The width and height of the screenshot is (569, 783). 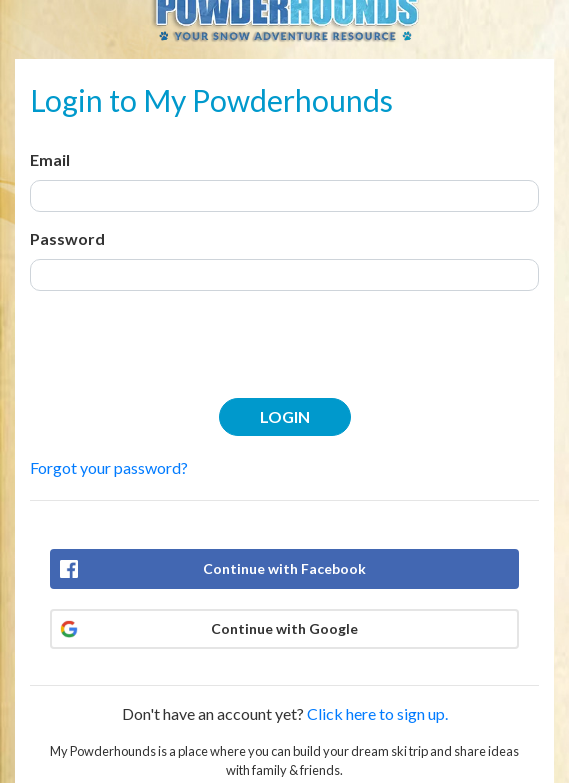 What do you see at coordinates (109, 467) in the screenshot?
I see `Forgot your password?` at bounding box center [109, 467].